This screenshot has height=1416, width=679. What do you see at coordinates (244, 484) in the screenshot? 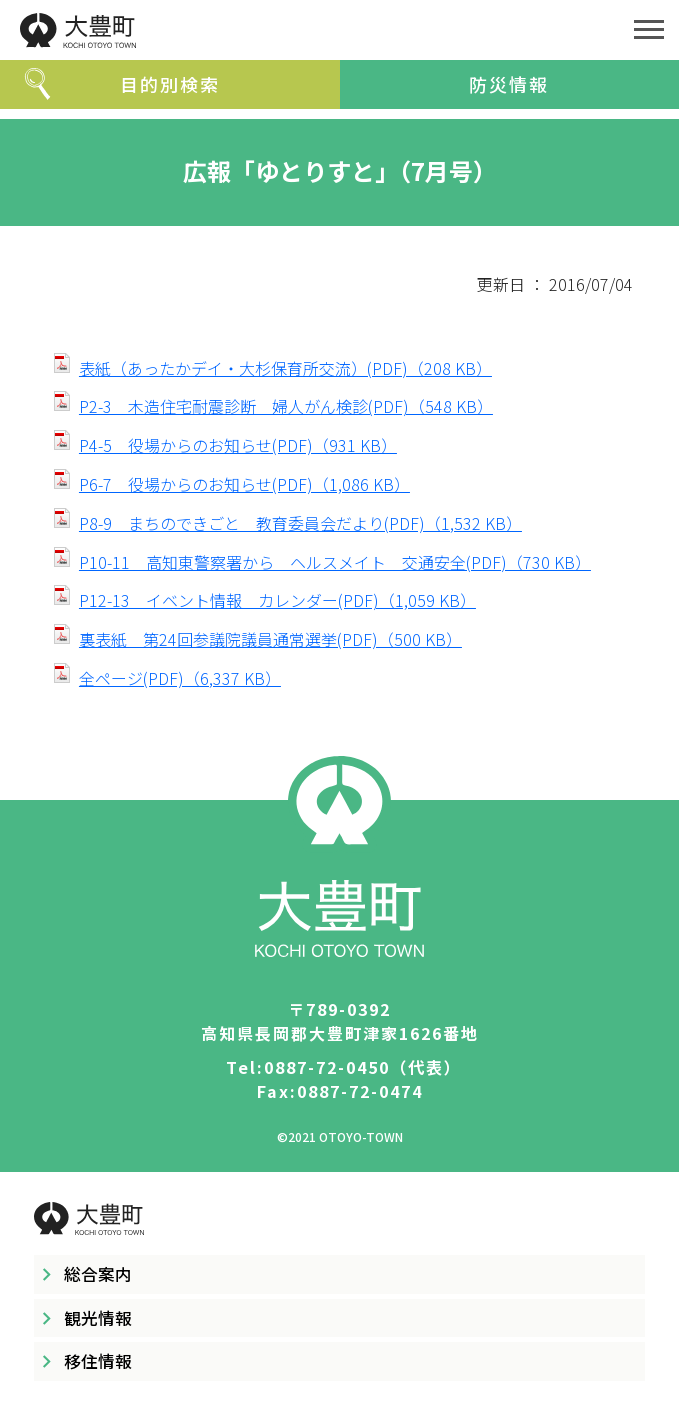
I see `P6-7 役場からのお知らせ(PDF)（1,086 KB）` at bounding box center [244, 484].